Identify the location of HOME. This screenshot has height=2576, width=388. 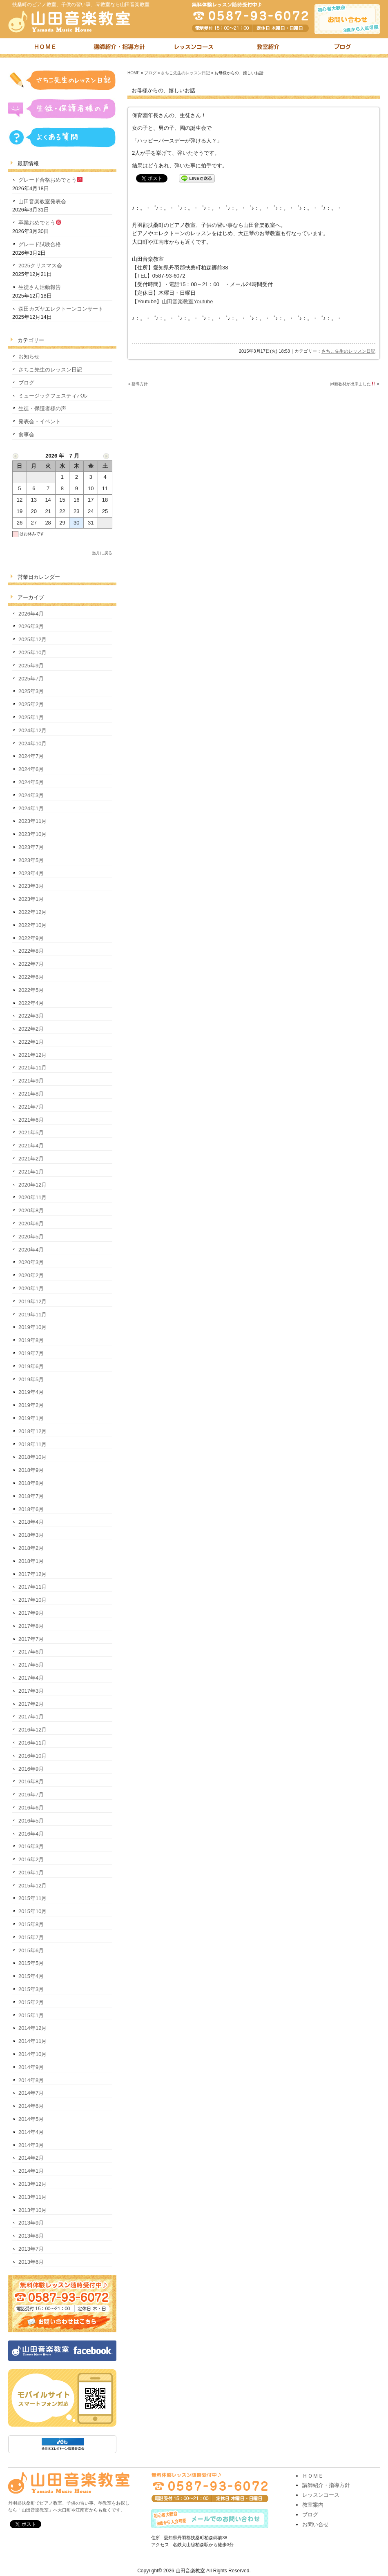
(133, 73).